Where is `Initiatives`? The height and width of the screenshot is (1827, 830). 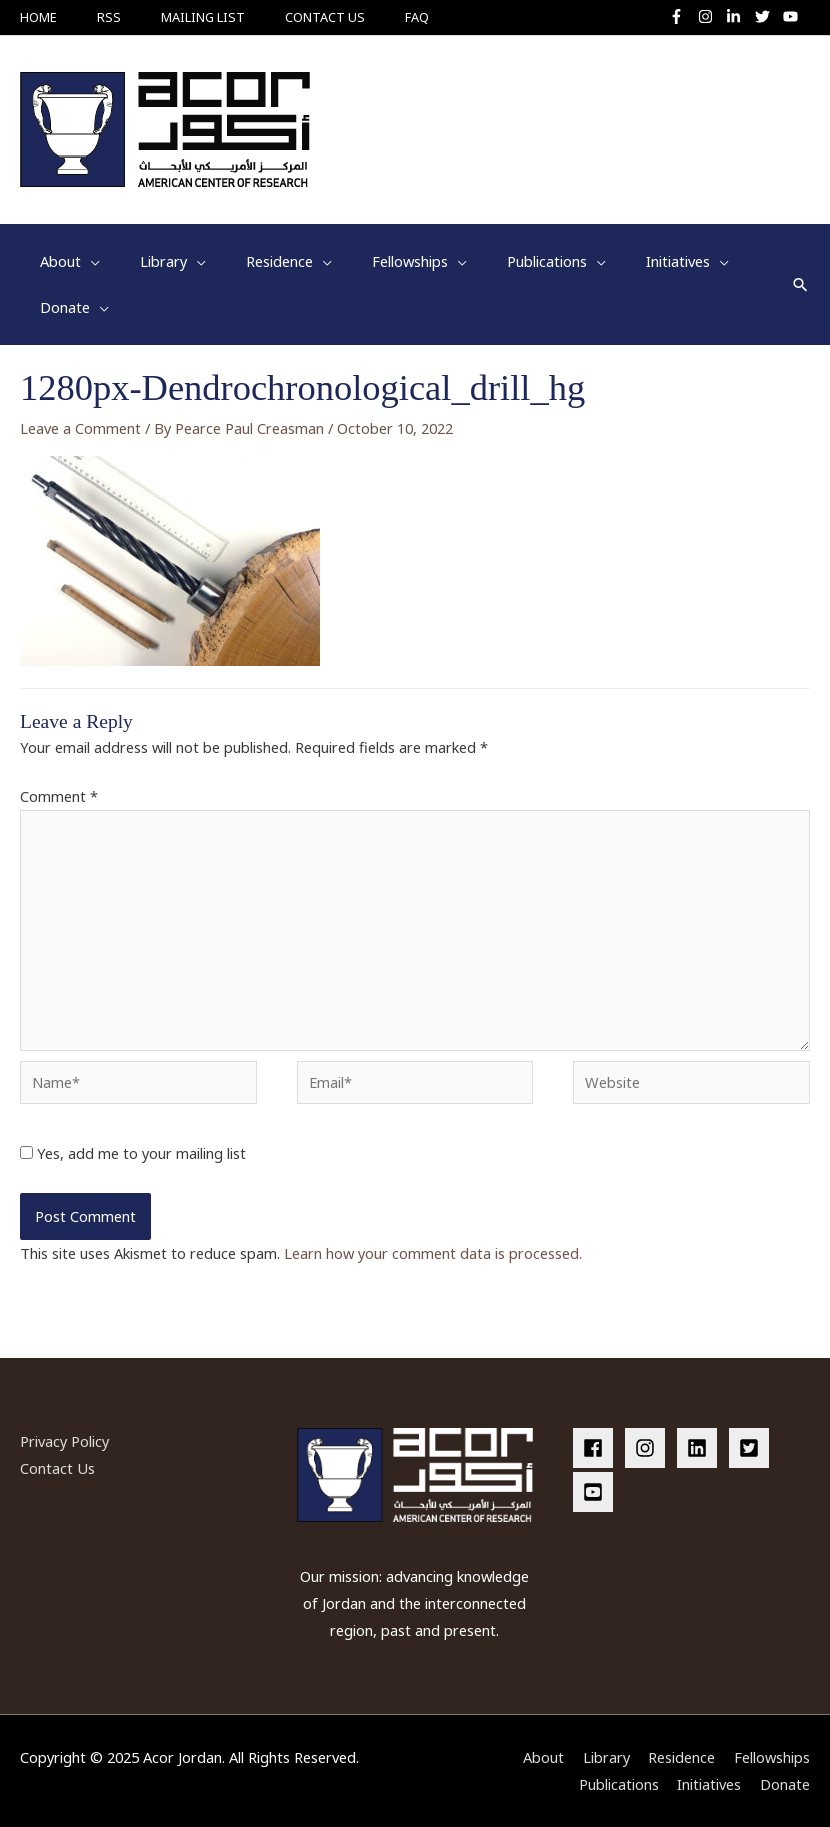
Initiatives is located at coordinates (709, 1784).